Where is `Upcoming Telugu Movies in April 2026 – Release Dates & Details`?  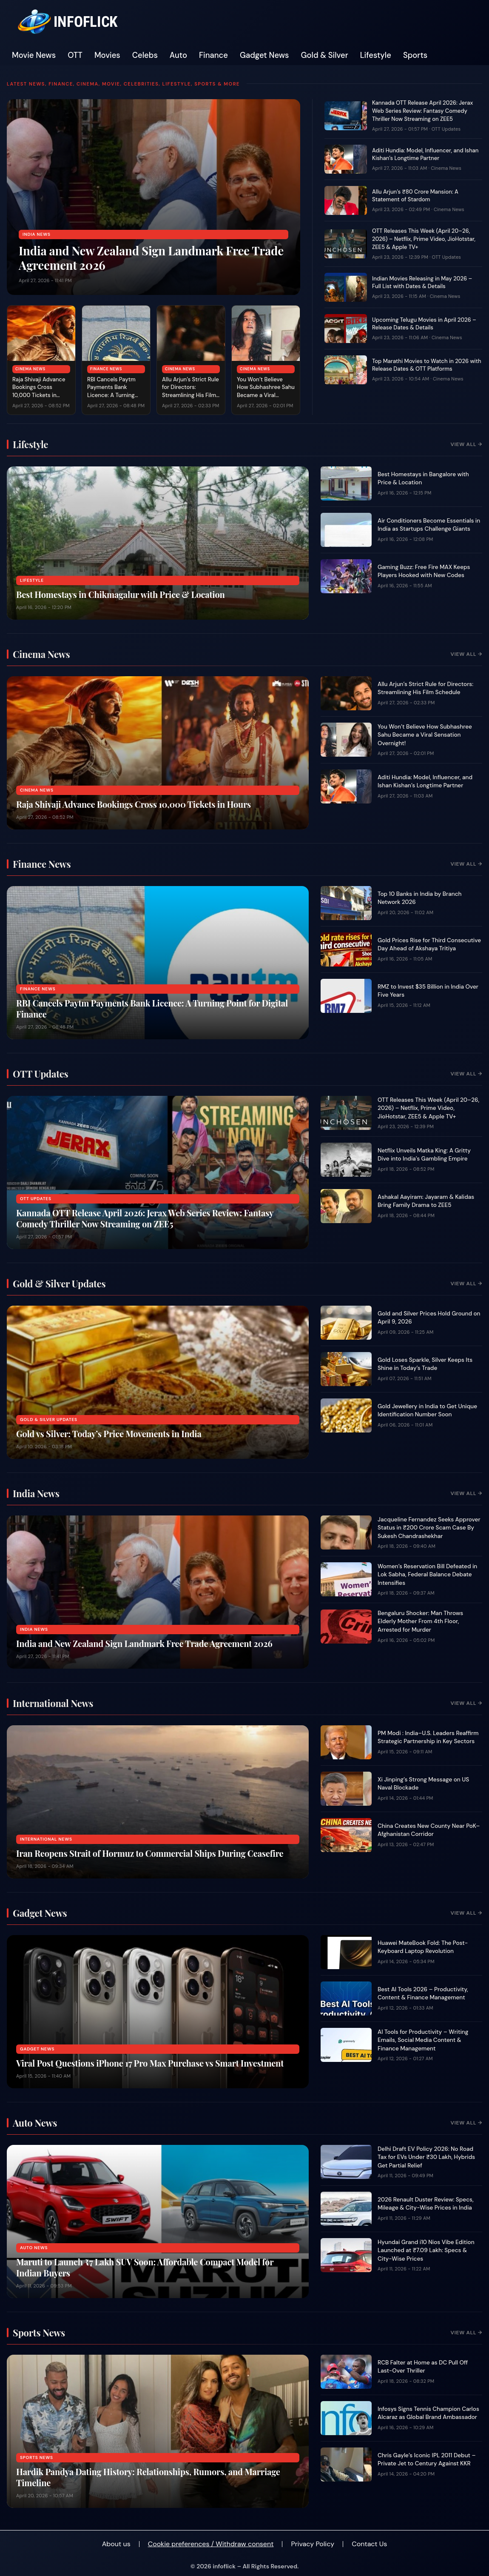 Upcoming Telugu Movies in April 2026 – Release Dates & Details is located at coordinates (424, 324).